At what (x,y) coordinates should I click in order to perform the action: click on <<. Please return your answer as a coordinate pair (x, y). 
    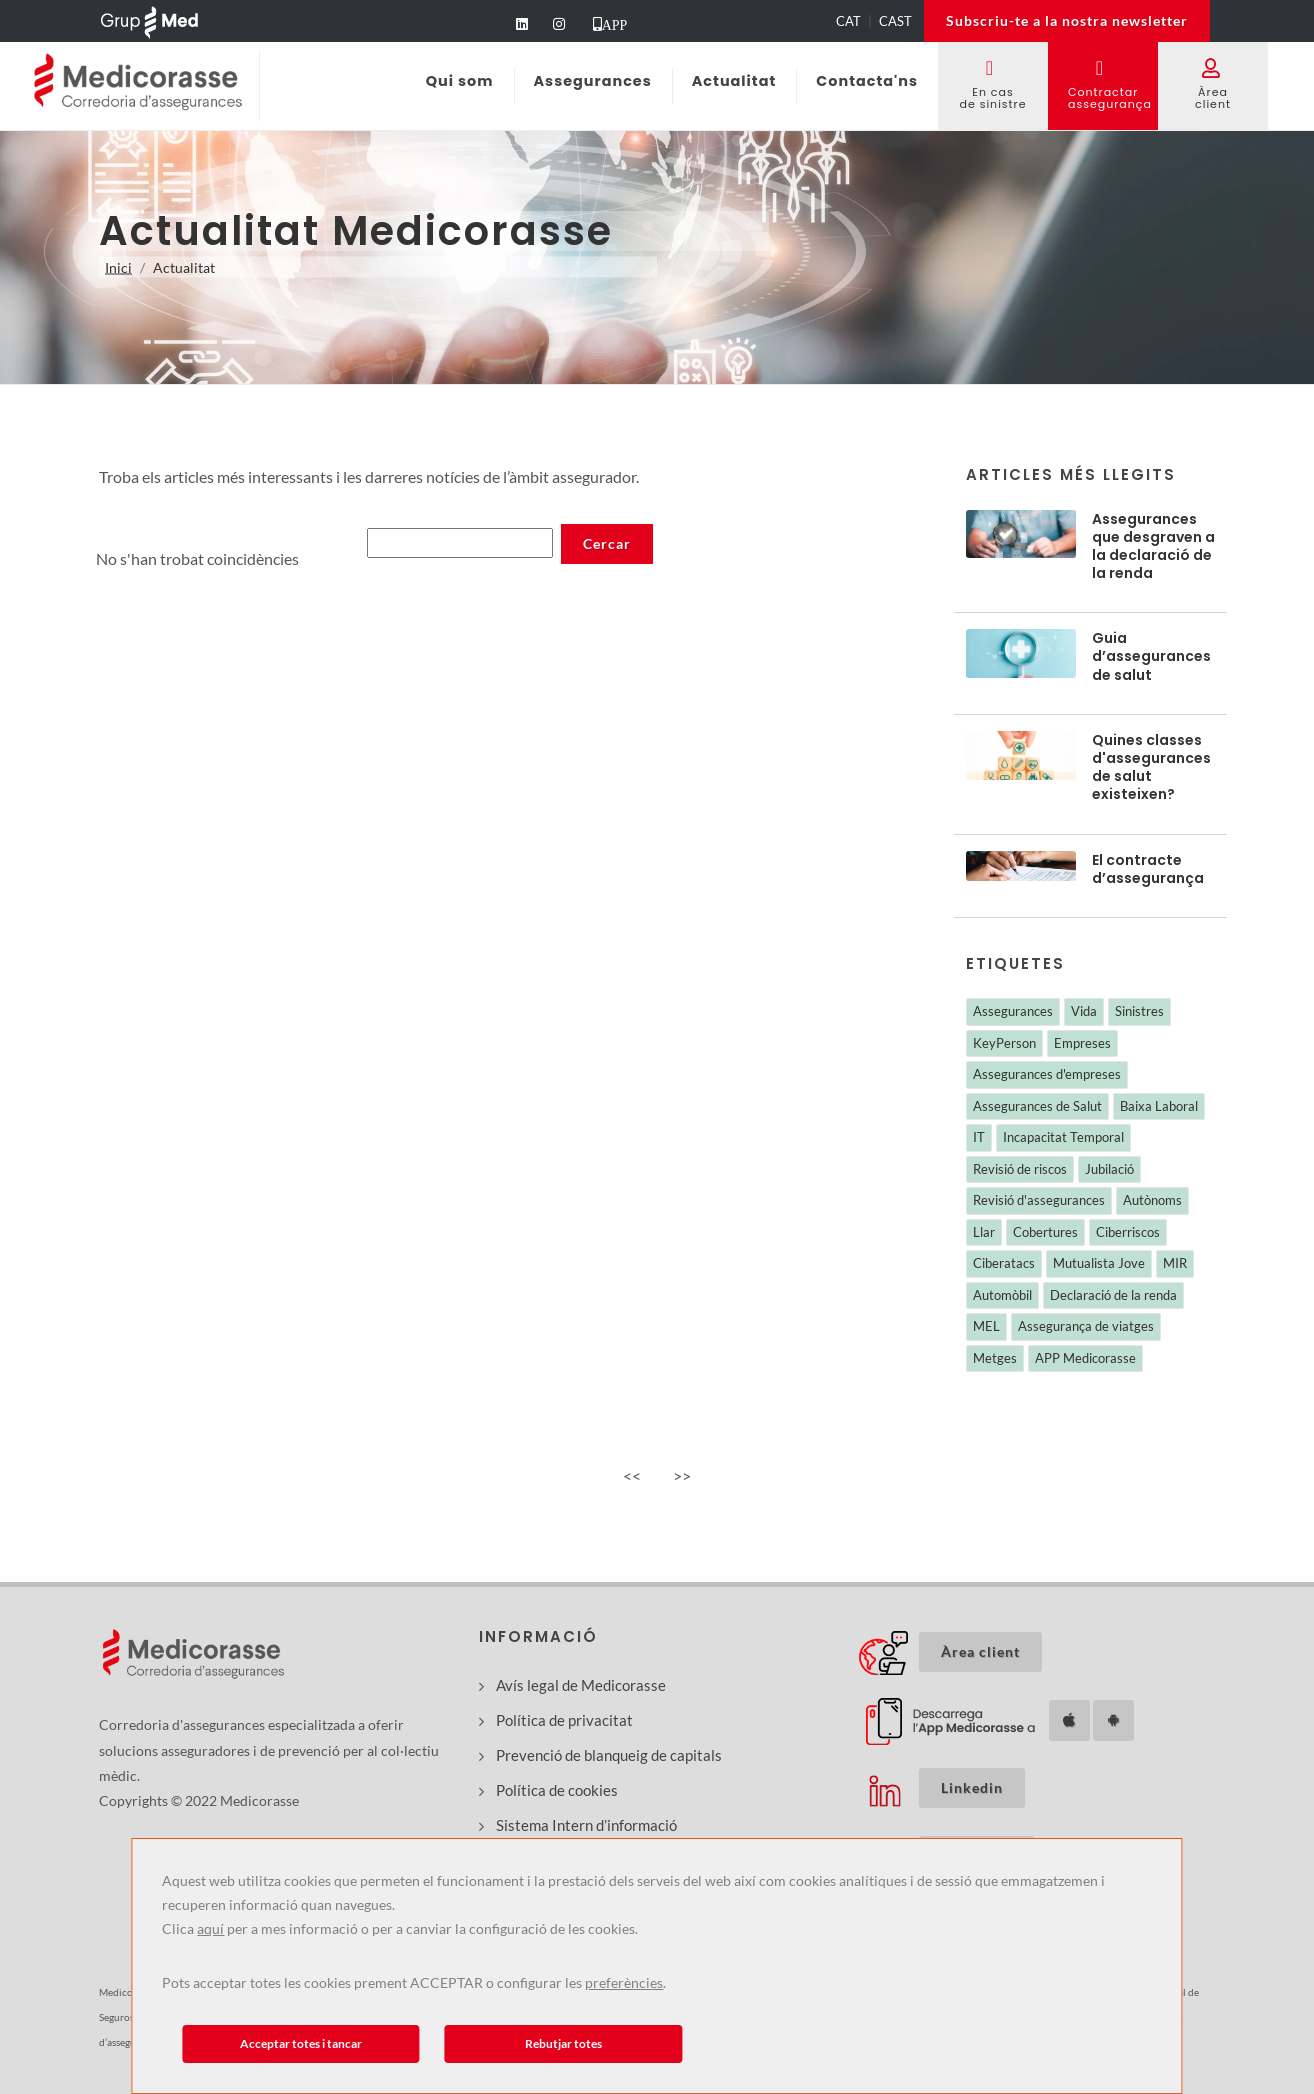
    Looking at the image, I should click on (632, 1475).